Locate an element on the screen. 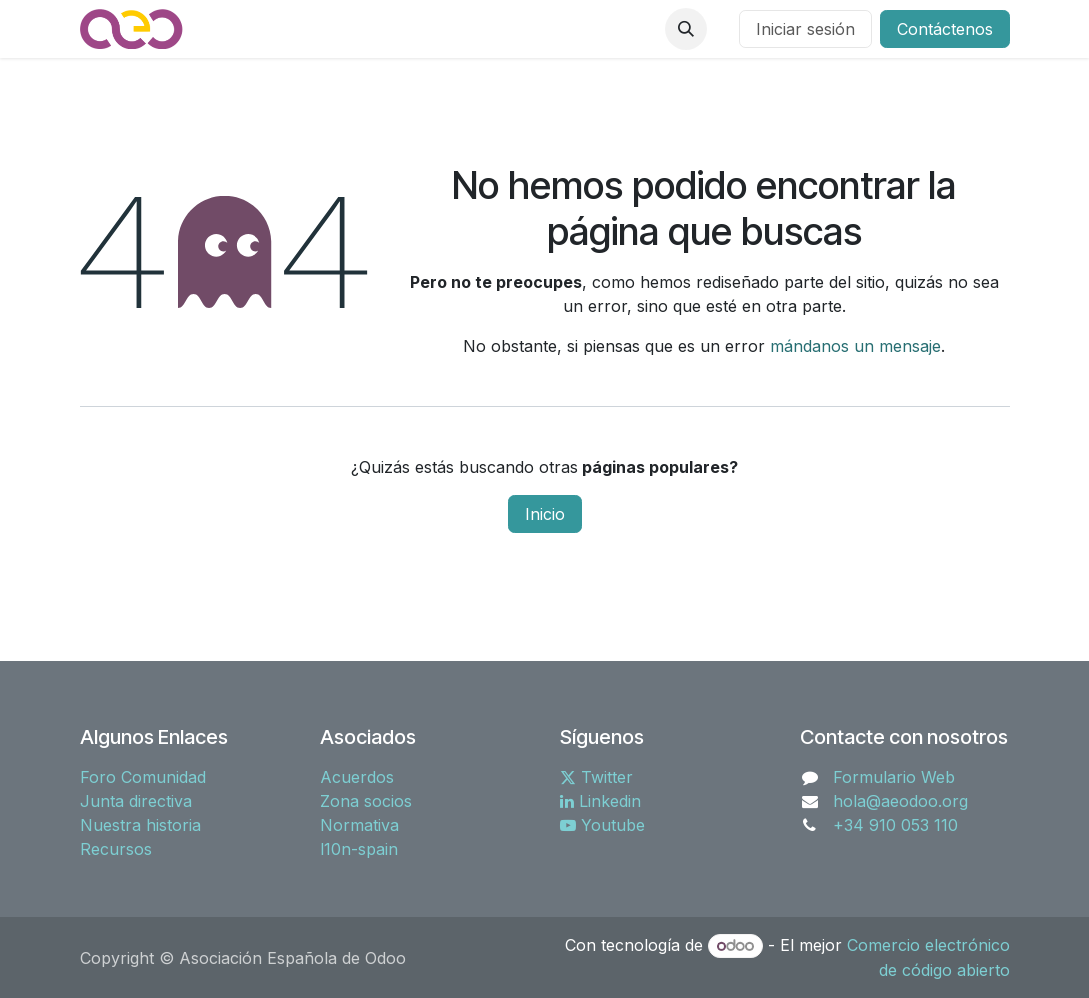  Formulario Web is located at coordinates (894, 777).